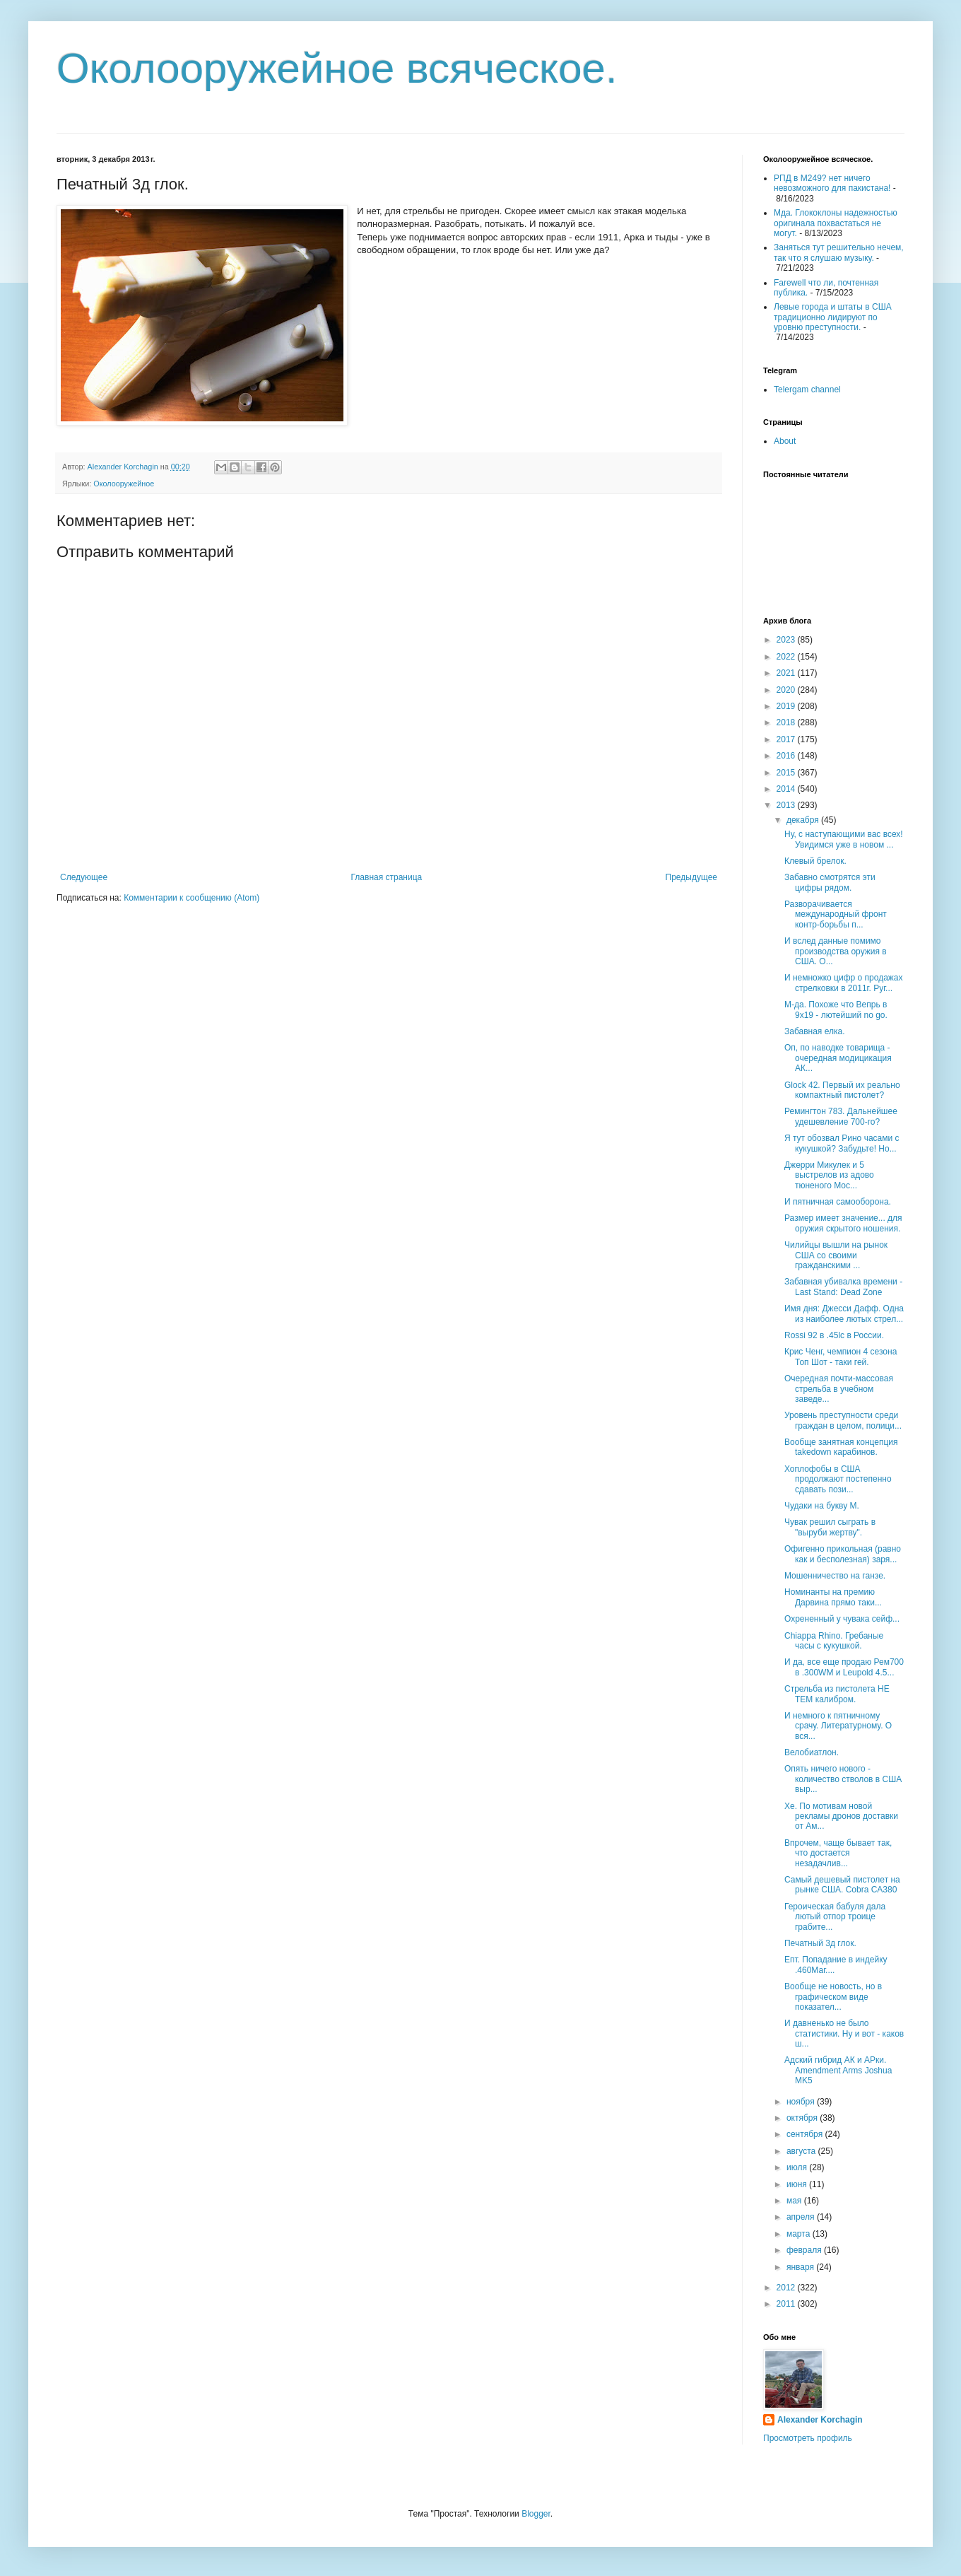  I want to click on Мда. Глококлоны надежностью оригинала похвастаться не могут., so click(835, 223).